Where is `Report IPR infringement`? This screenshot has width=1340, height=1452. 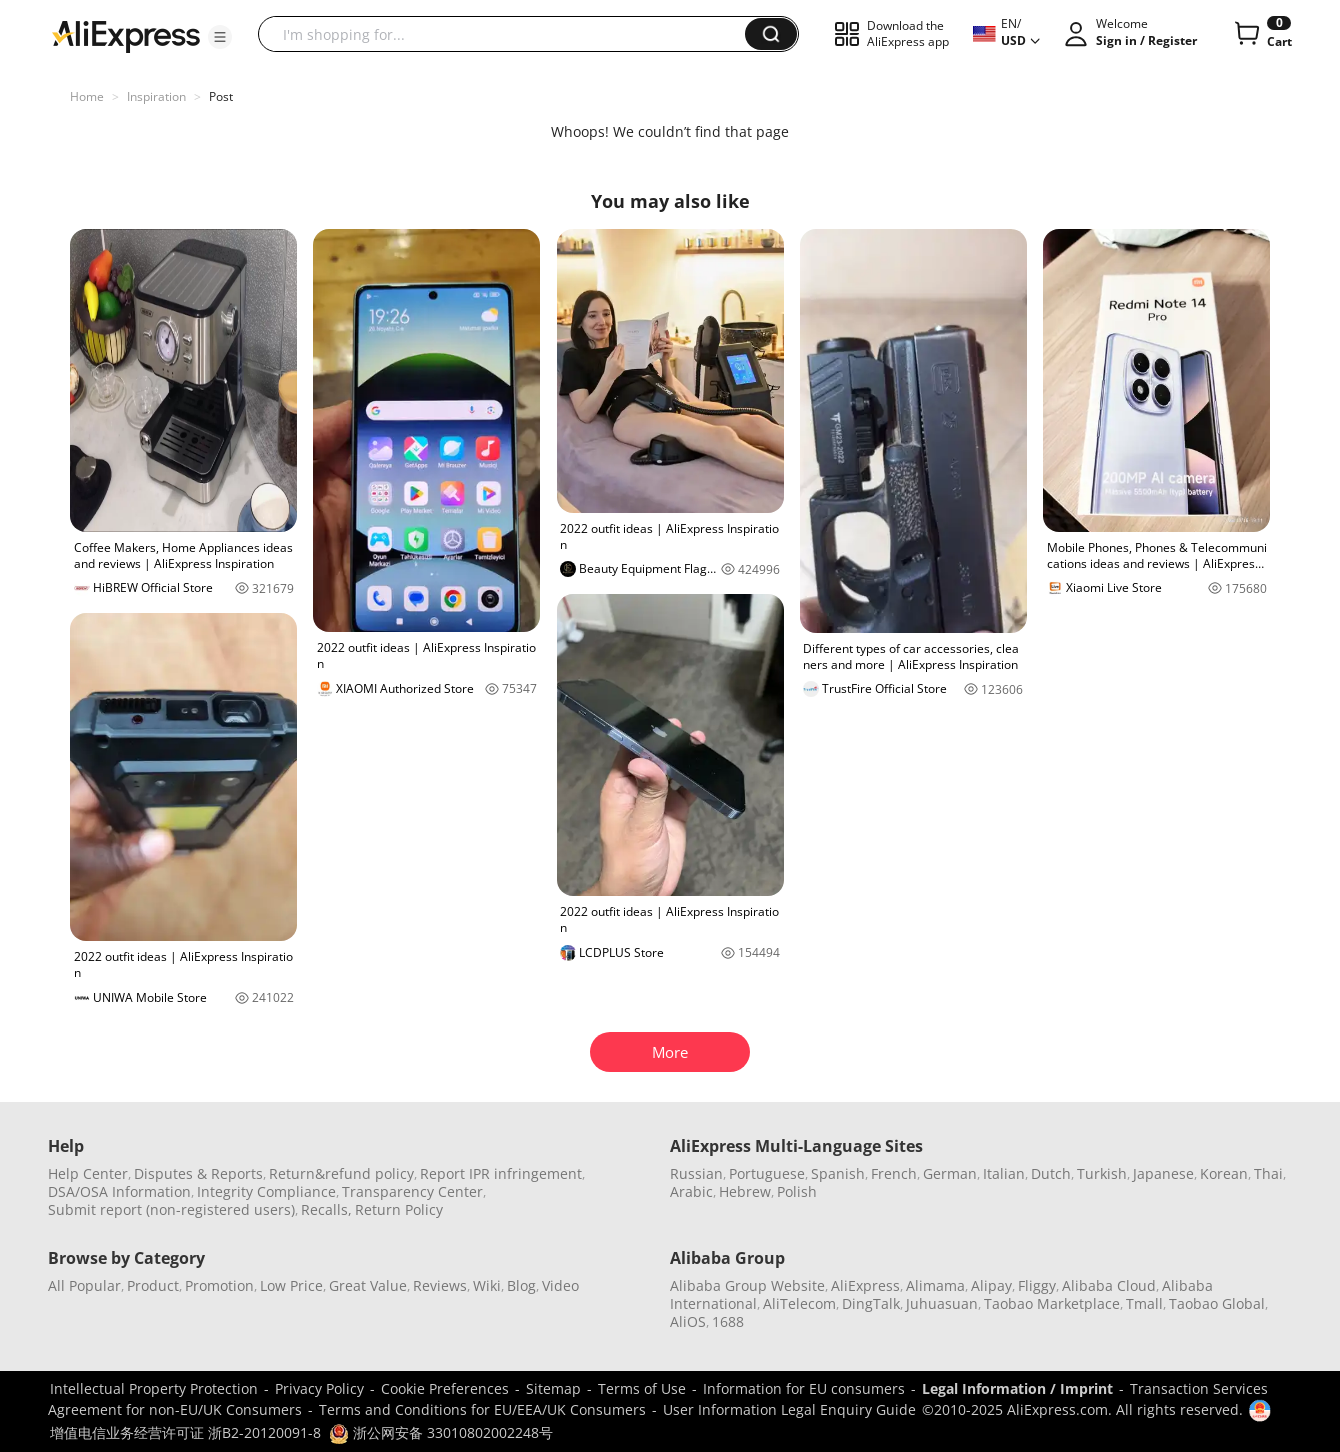 Report IPR infringement is located at coordinates (501, 1173).